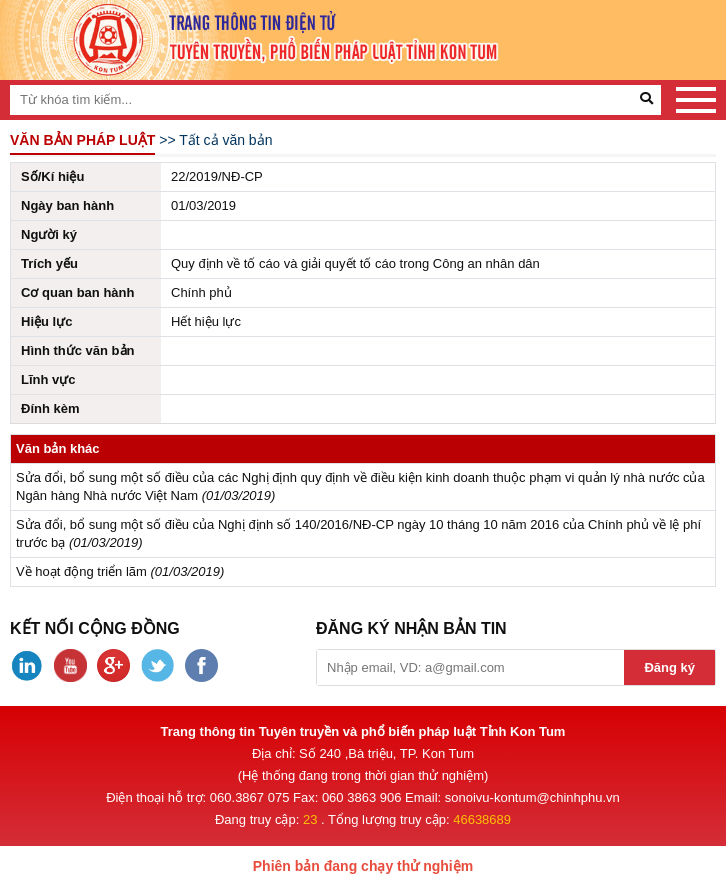 Image resolution: width=726 pixels, height=885 pixels. I want to click on Đăng ký, so click(669, 667).